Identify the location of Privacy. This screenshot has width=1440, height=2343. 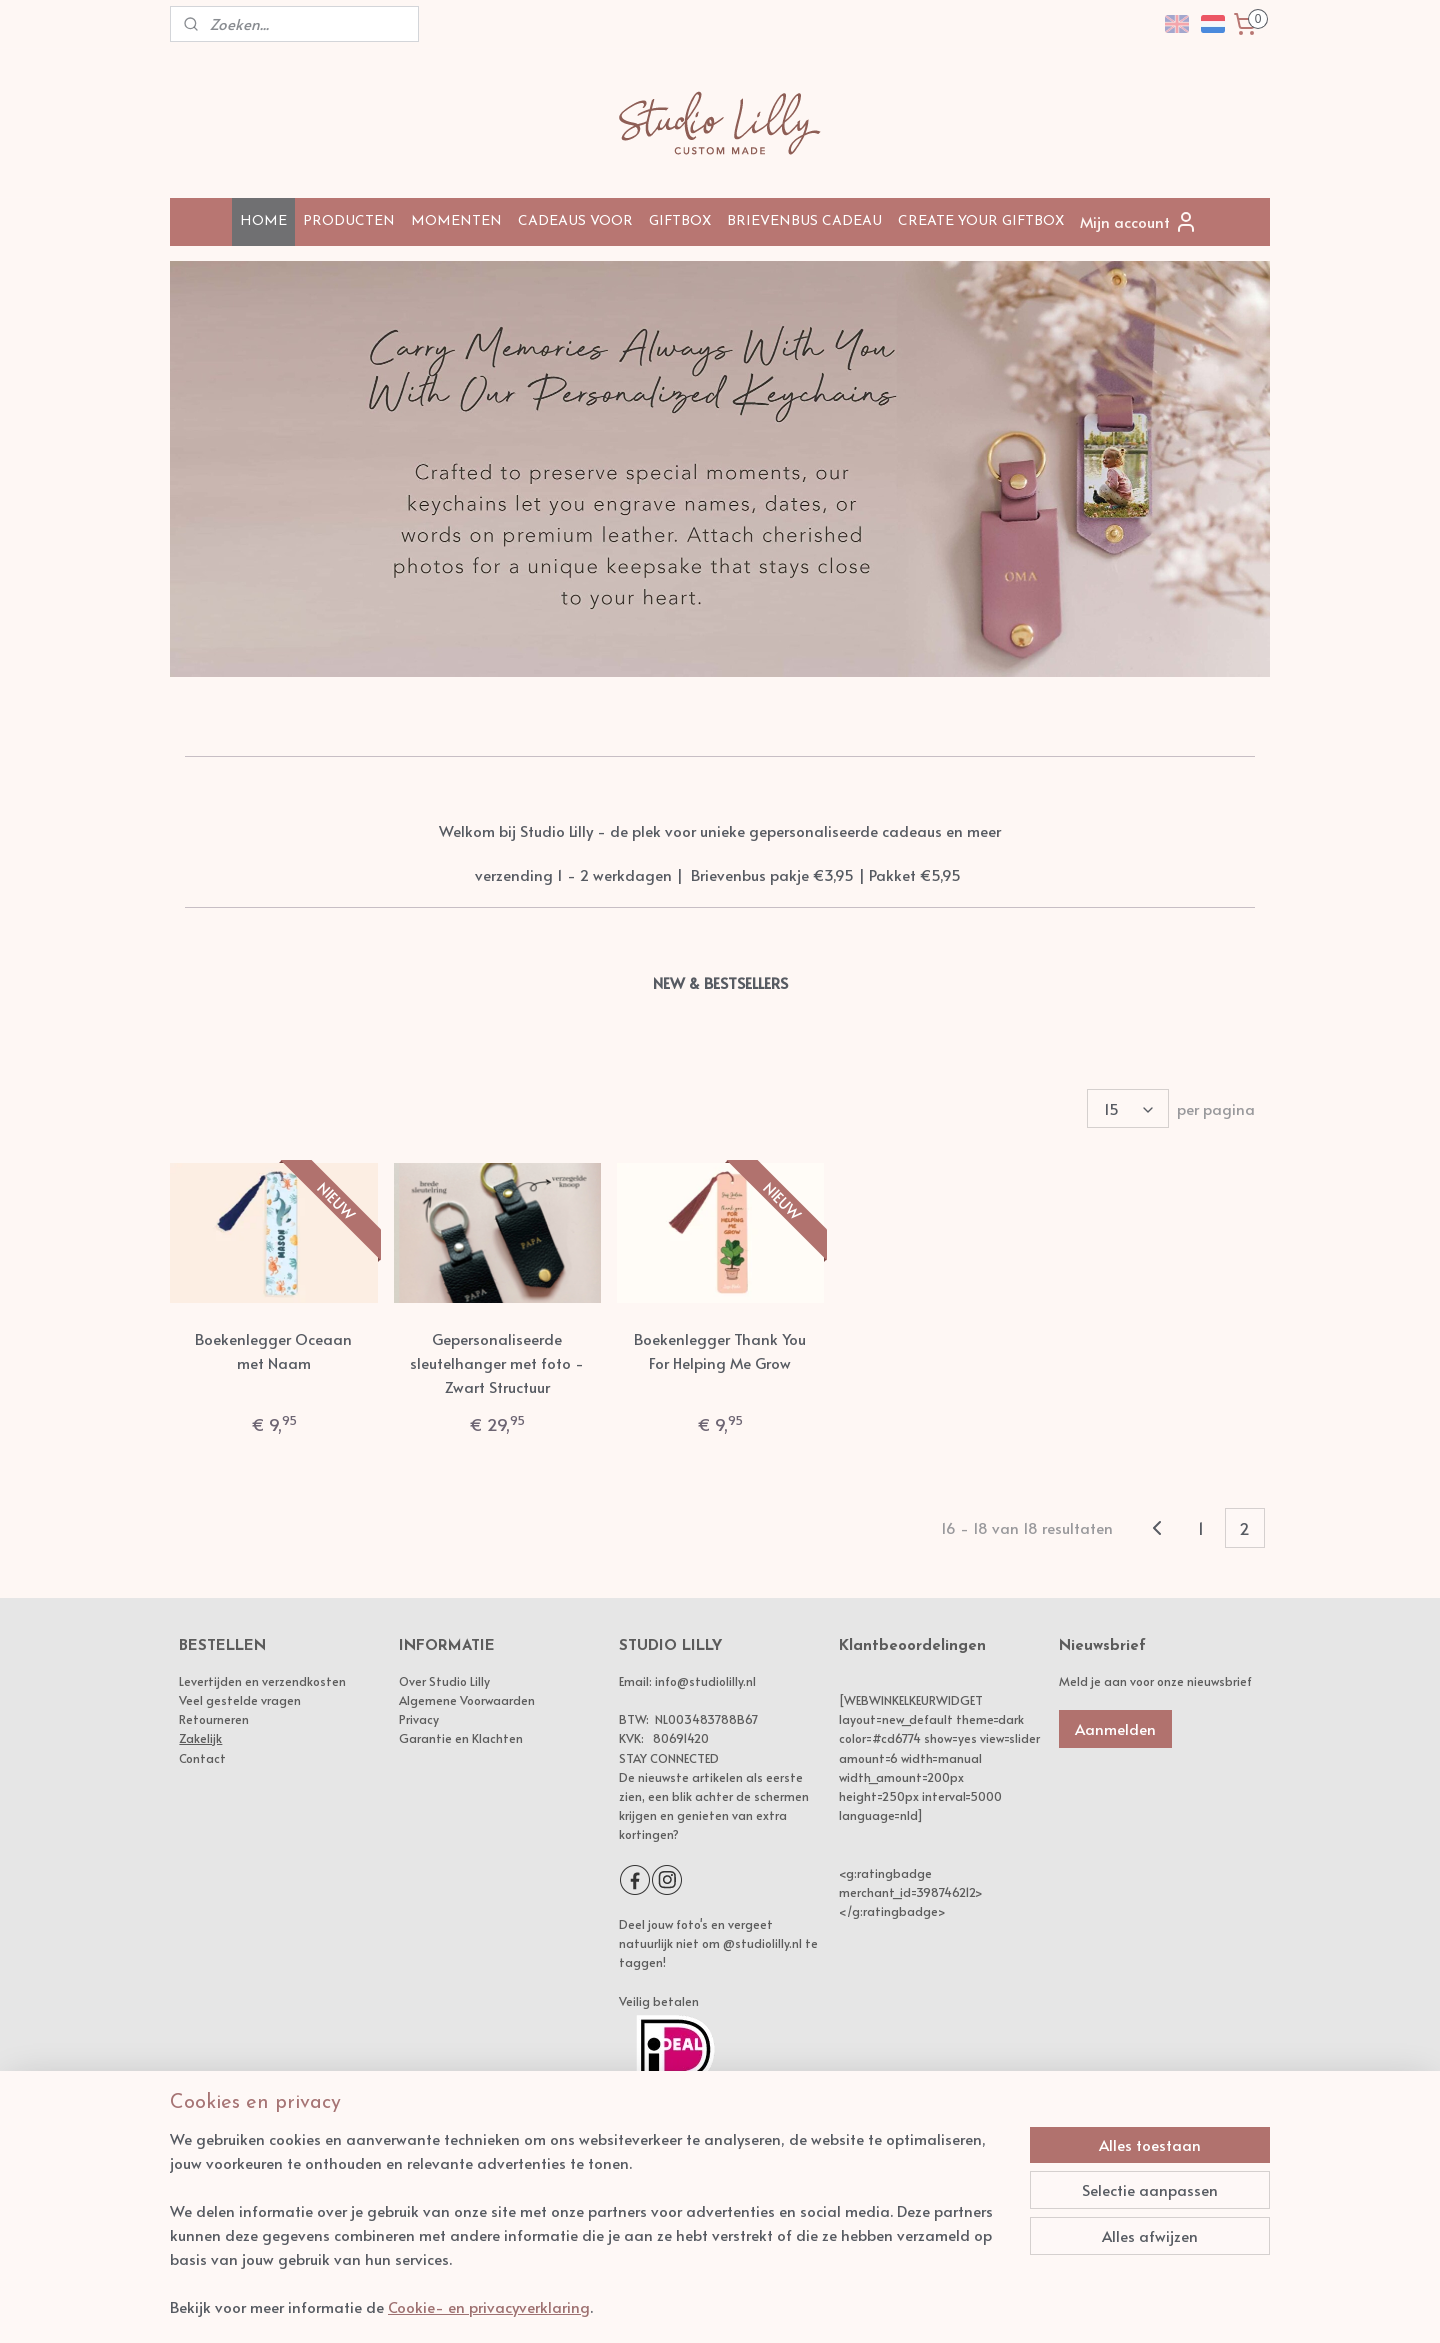
(419, 1719).